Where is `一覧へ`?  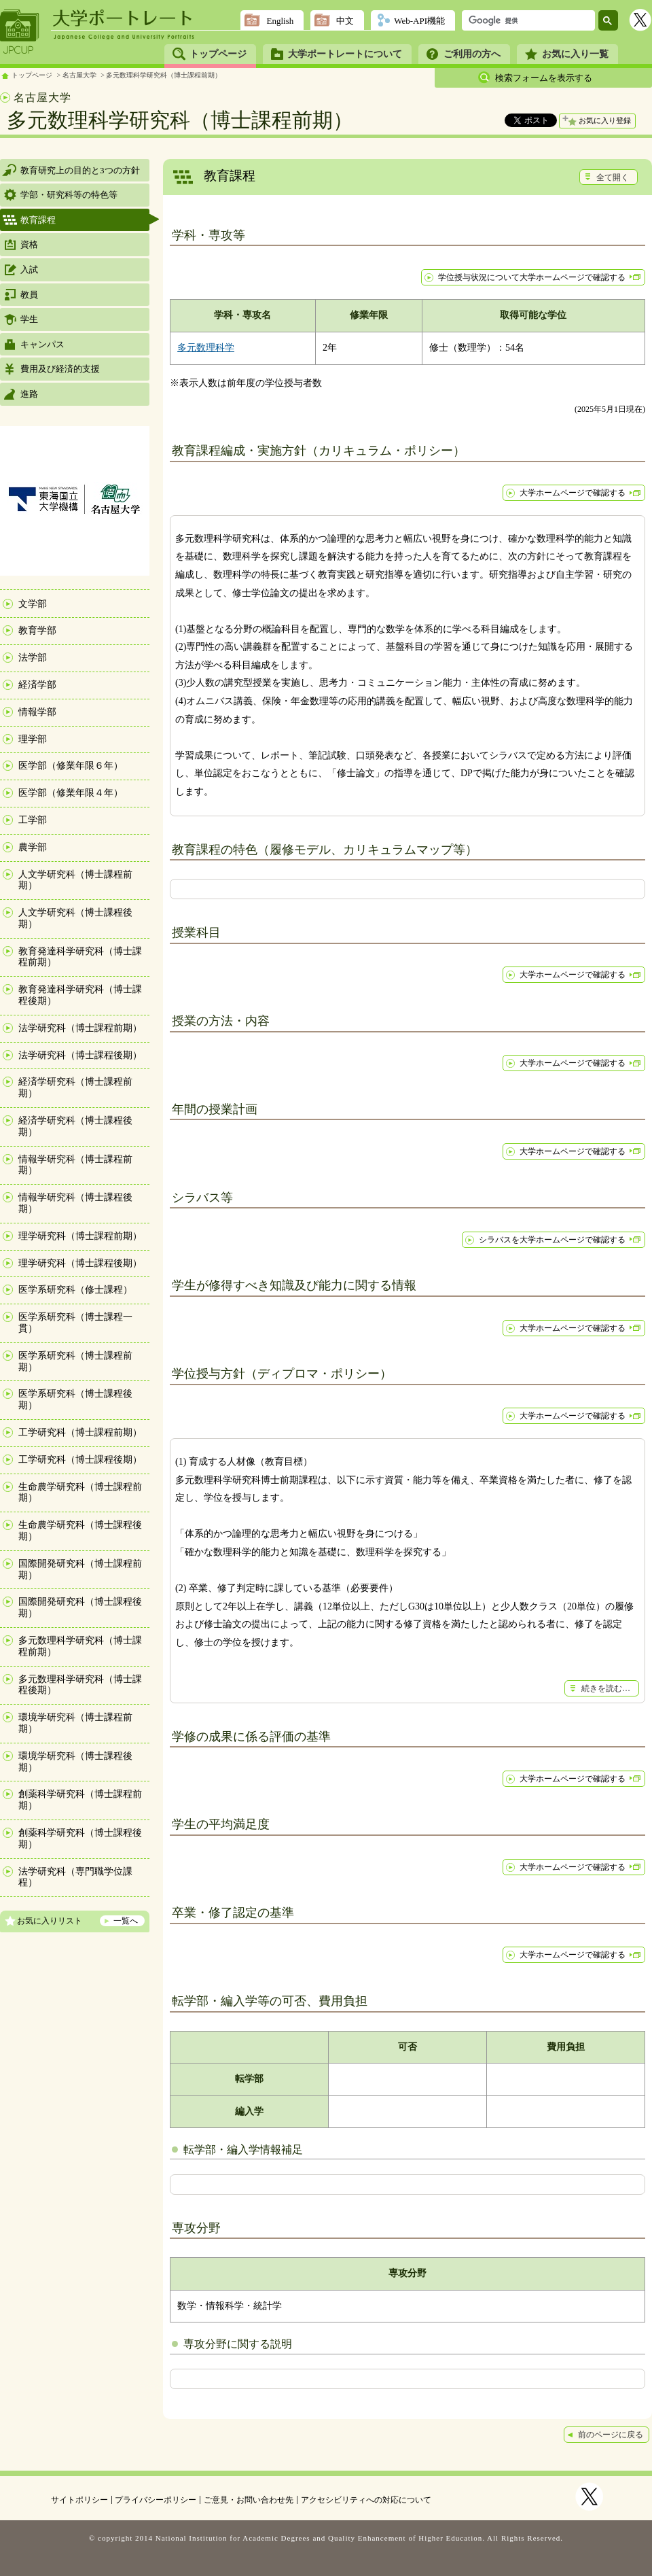
一覧へ is located at coordinates (125, 1921).